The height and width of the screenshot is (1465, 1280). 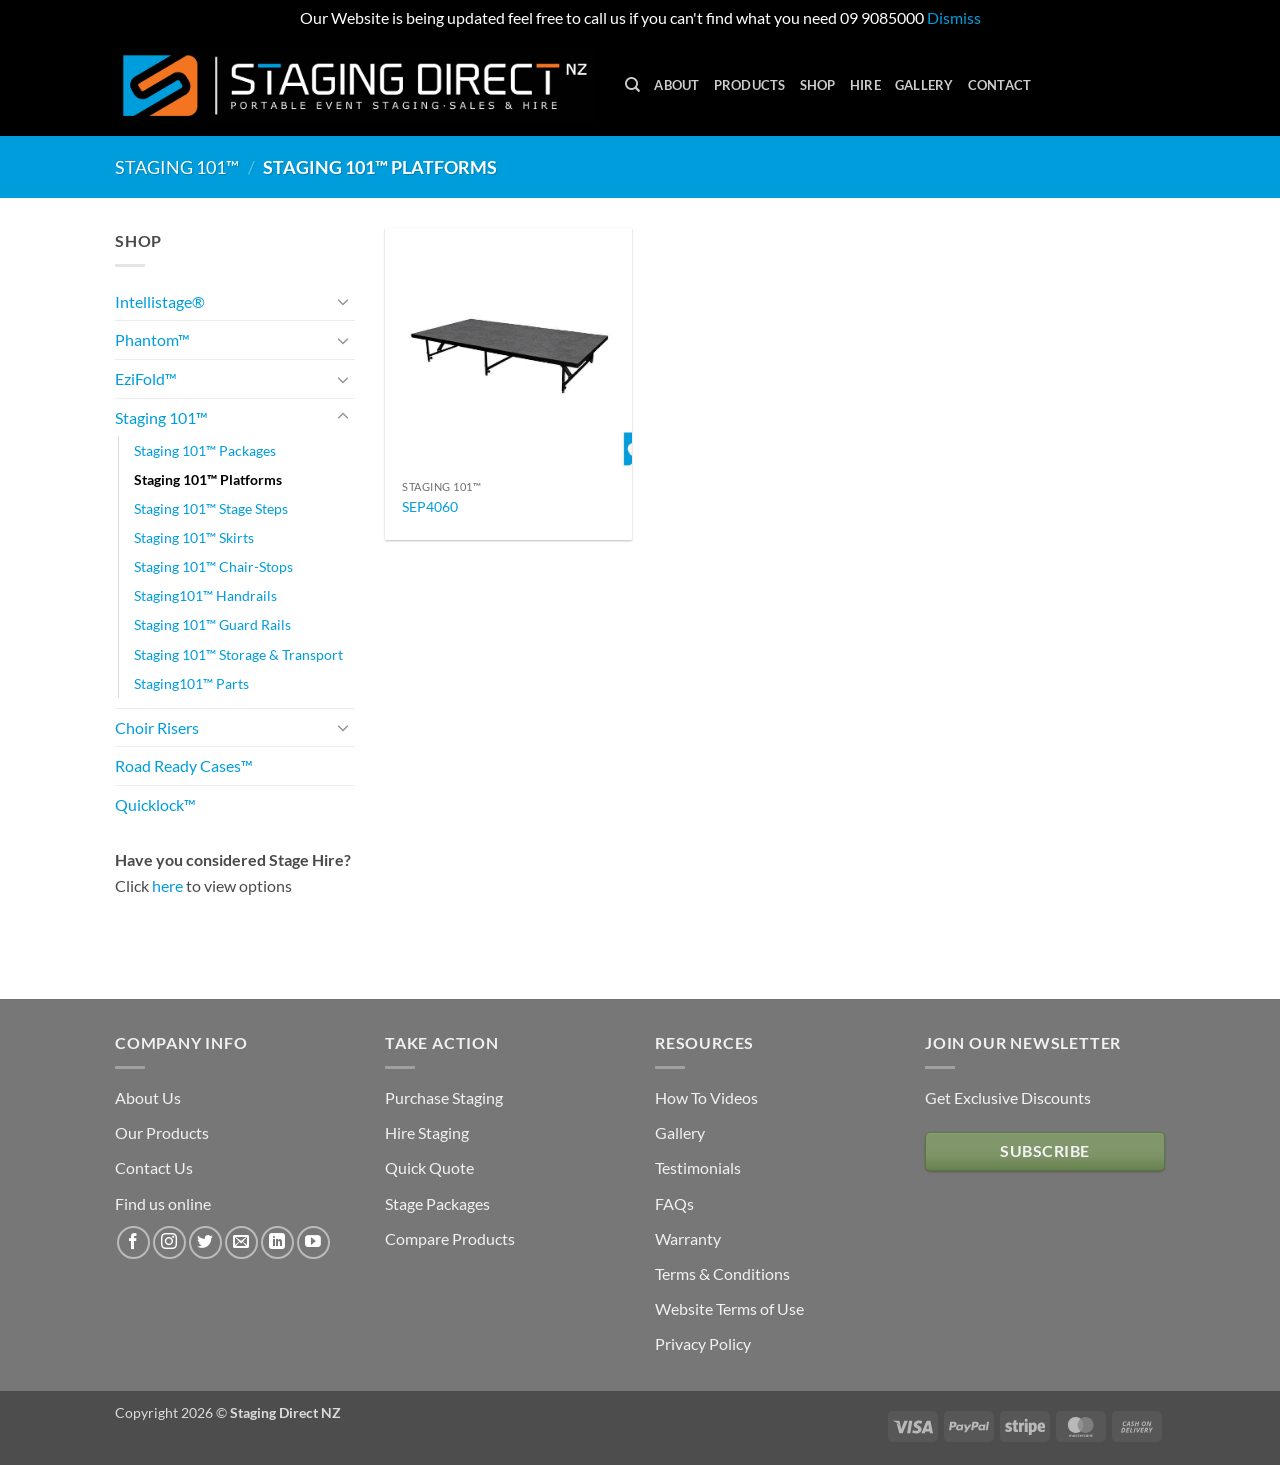 What do you see at coordinates (208, 479) in the screenshot?
I see `Staging 101™ Platforms` at bounding box center [208, 479].